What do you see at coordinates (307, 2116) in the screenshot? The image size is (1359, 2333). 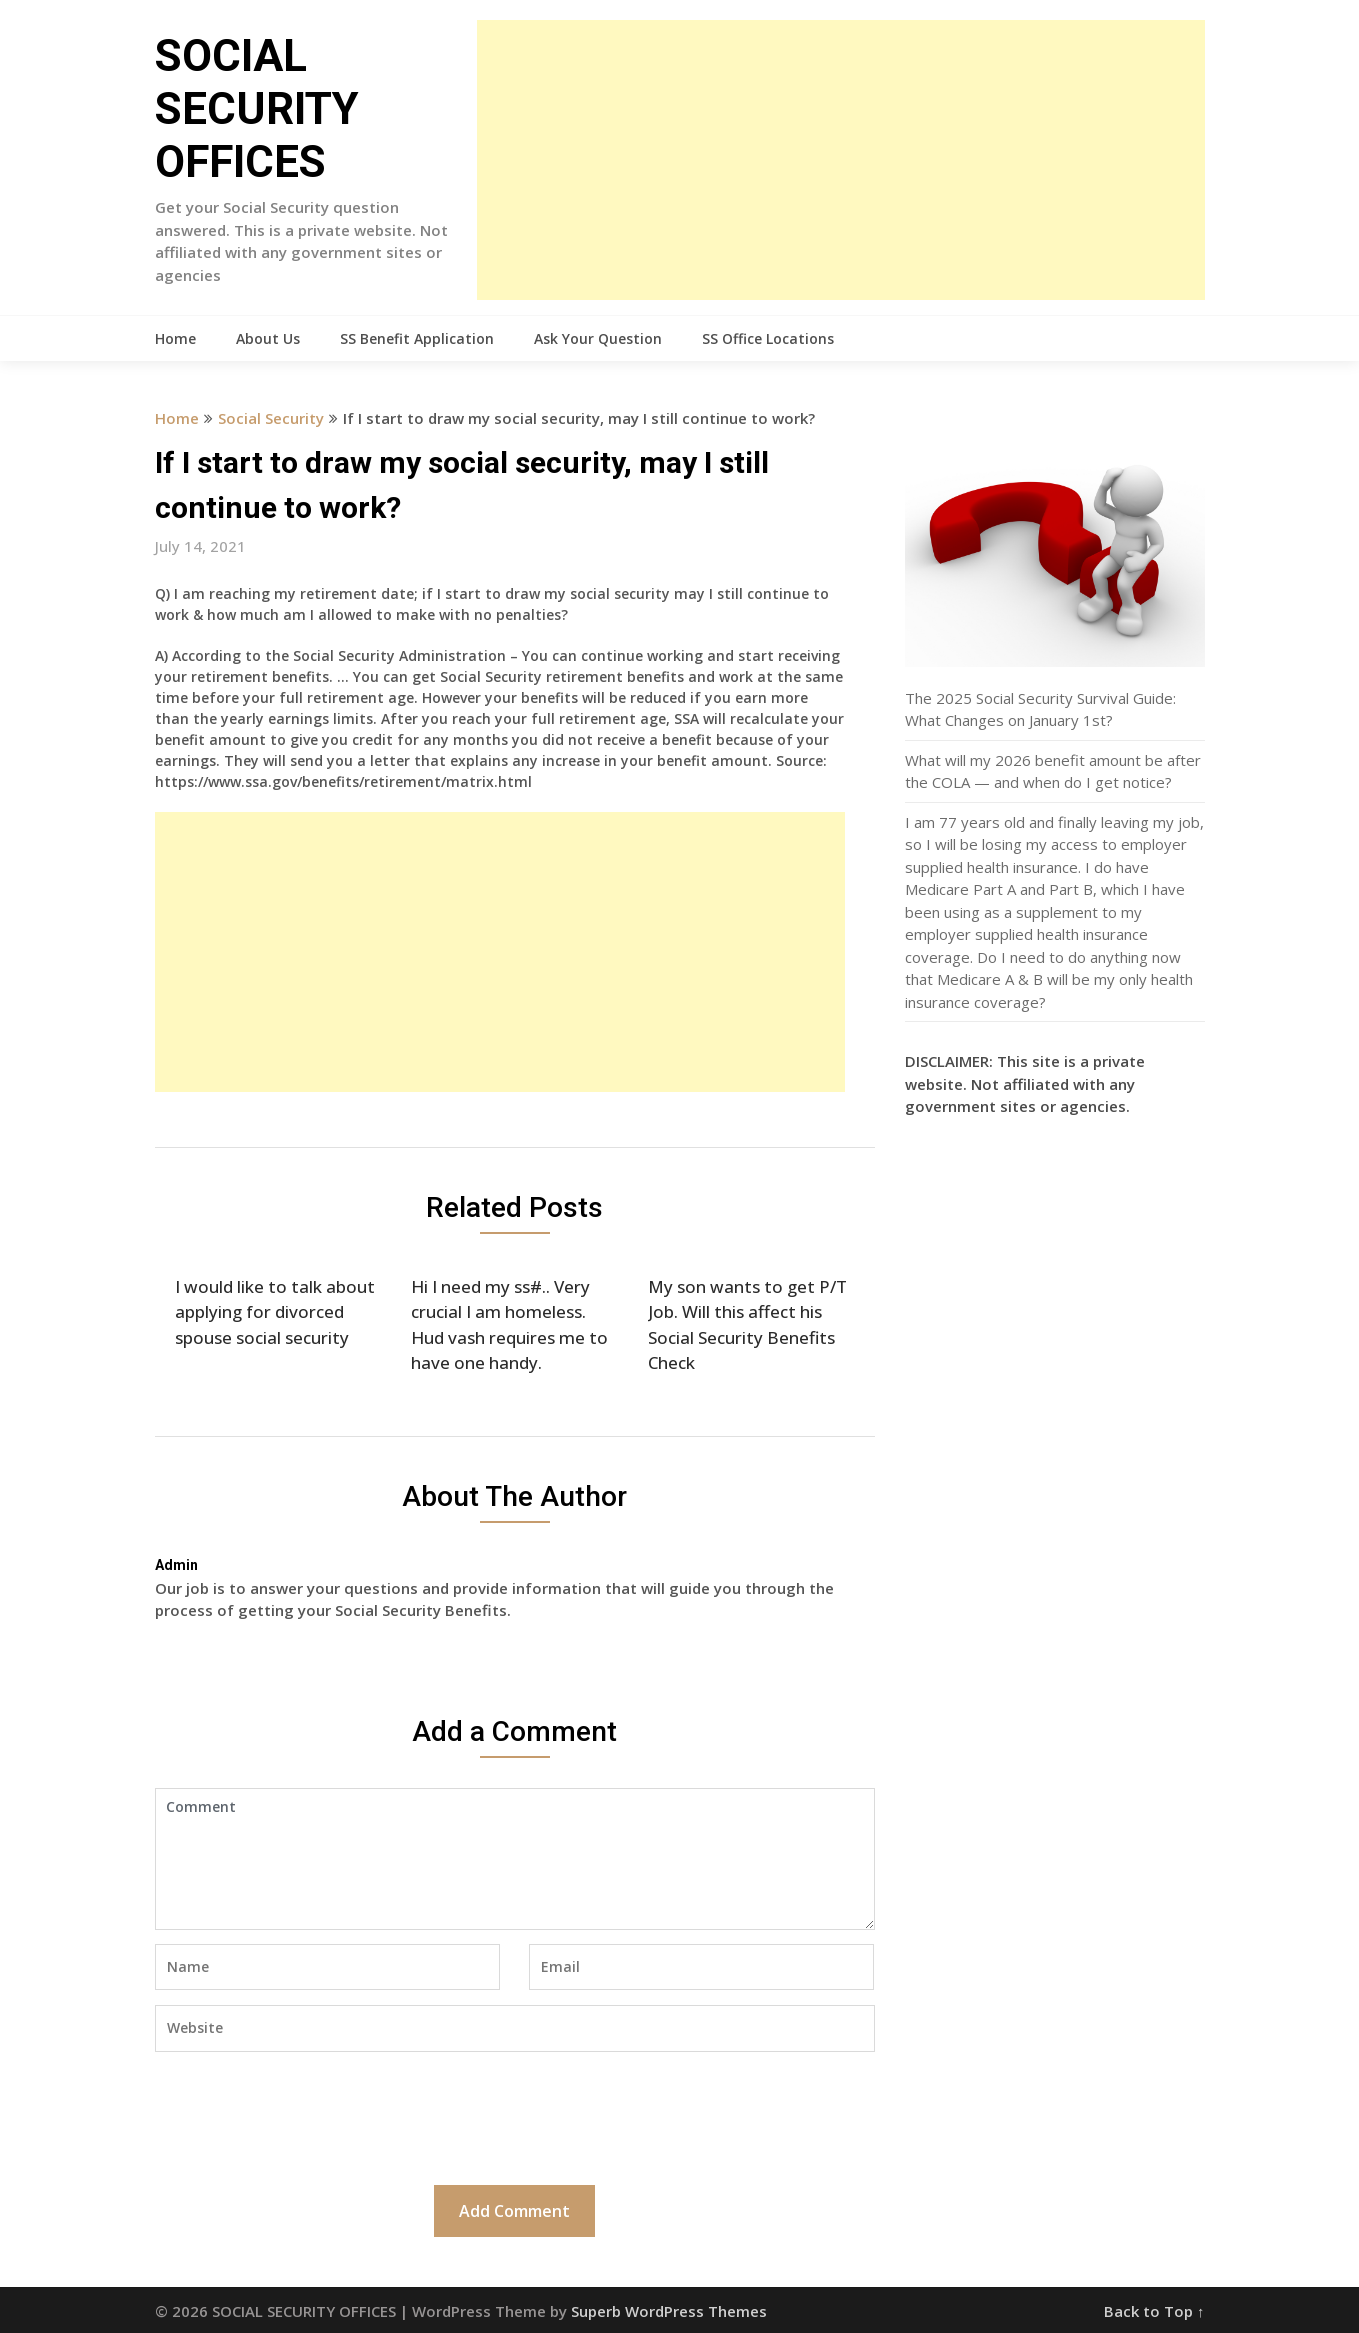 I see `[presentation]` at bounding box center [307, 2116].